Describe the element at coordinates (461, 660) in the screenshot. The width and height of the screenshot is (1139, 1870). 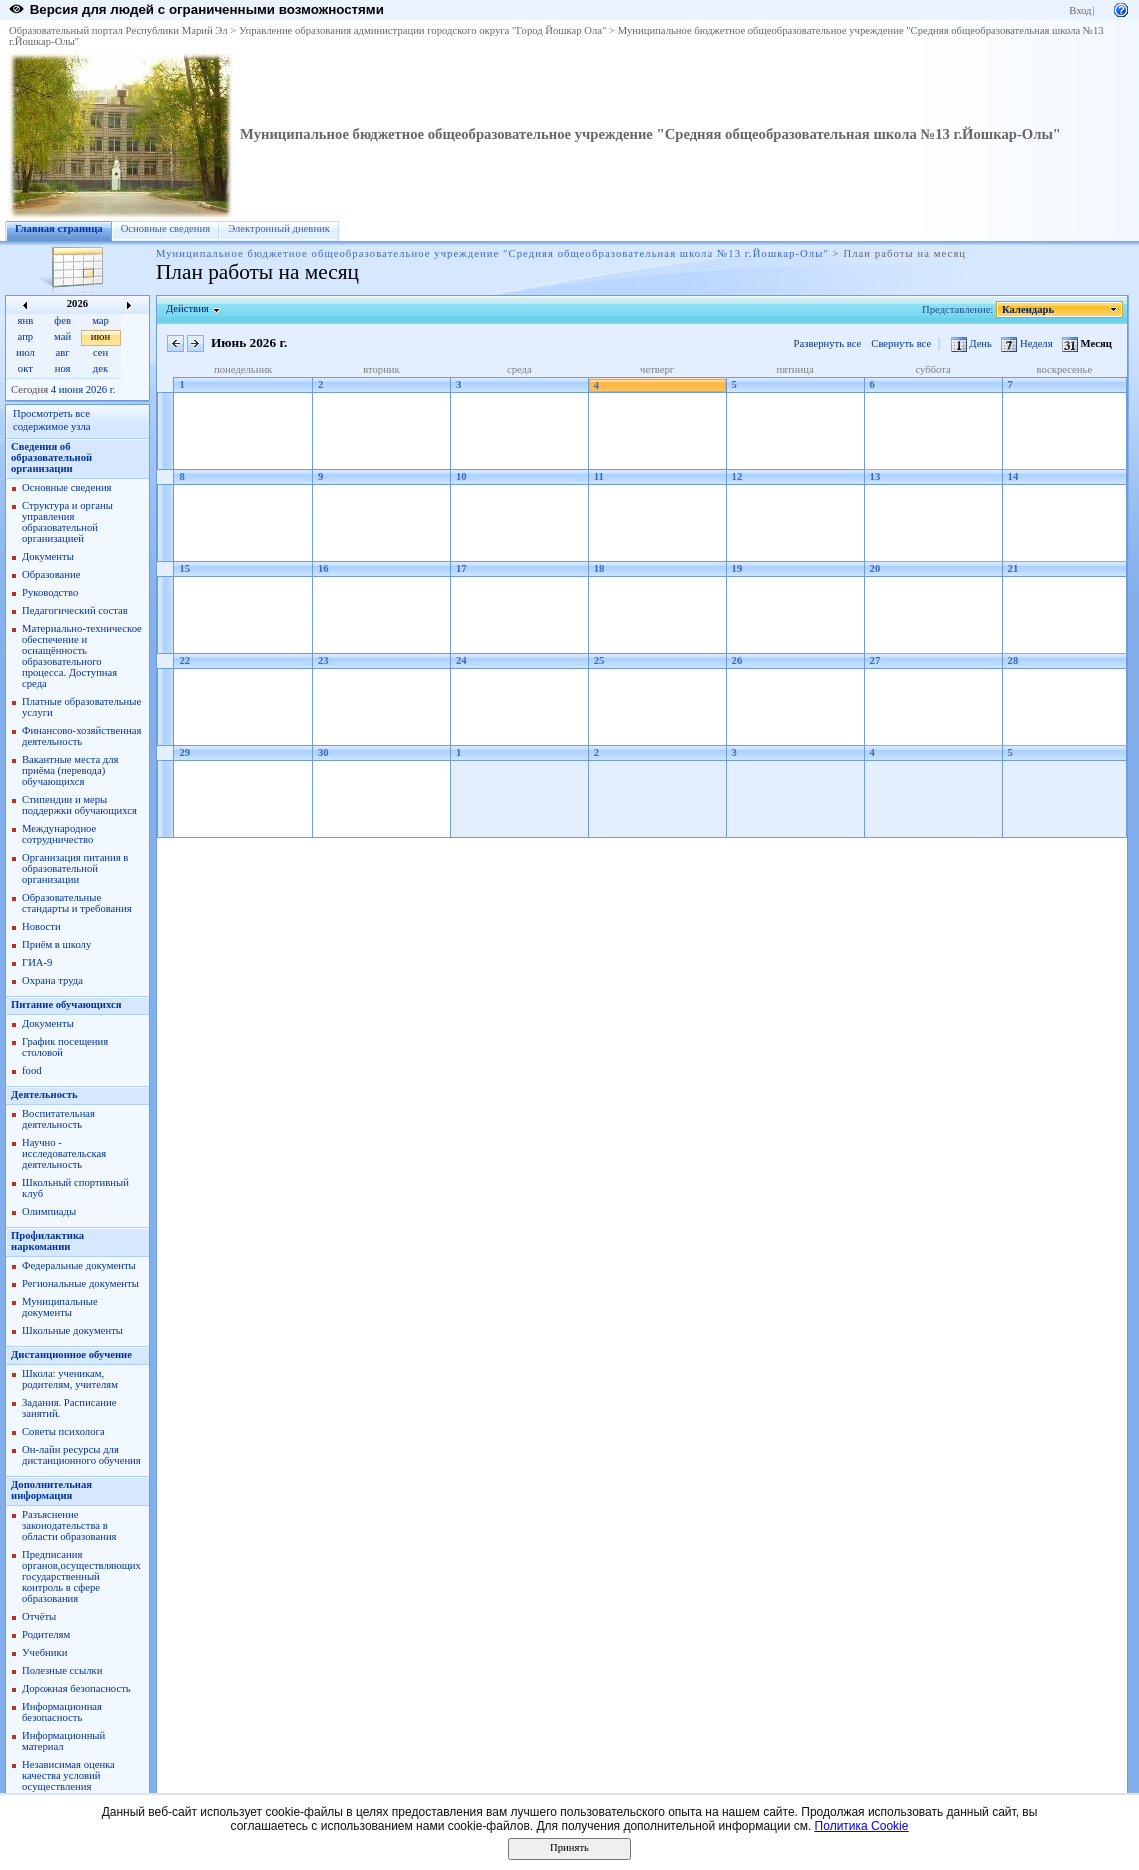
I see `24` at that location.